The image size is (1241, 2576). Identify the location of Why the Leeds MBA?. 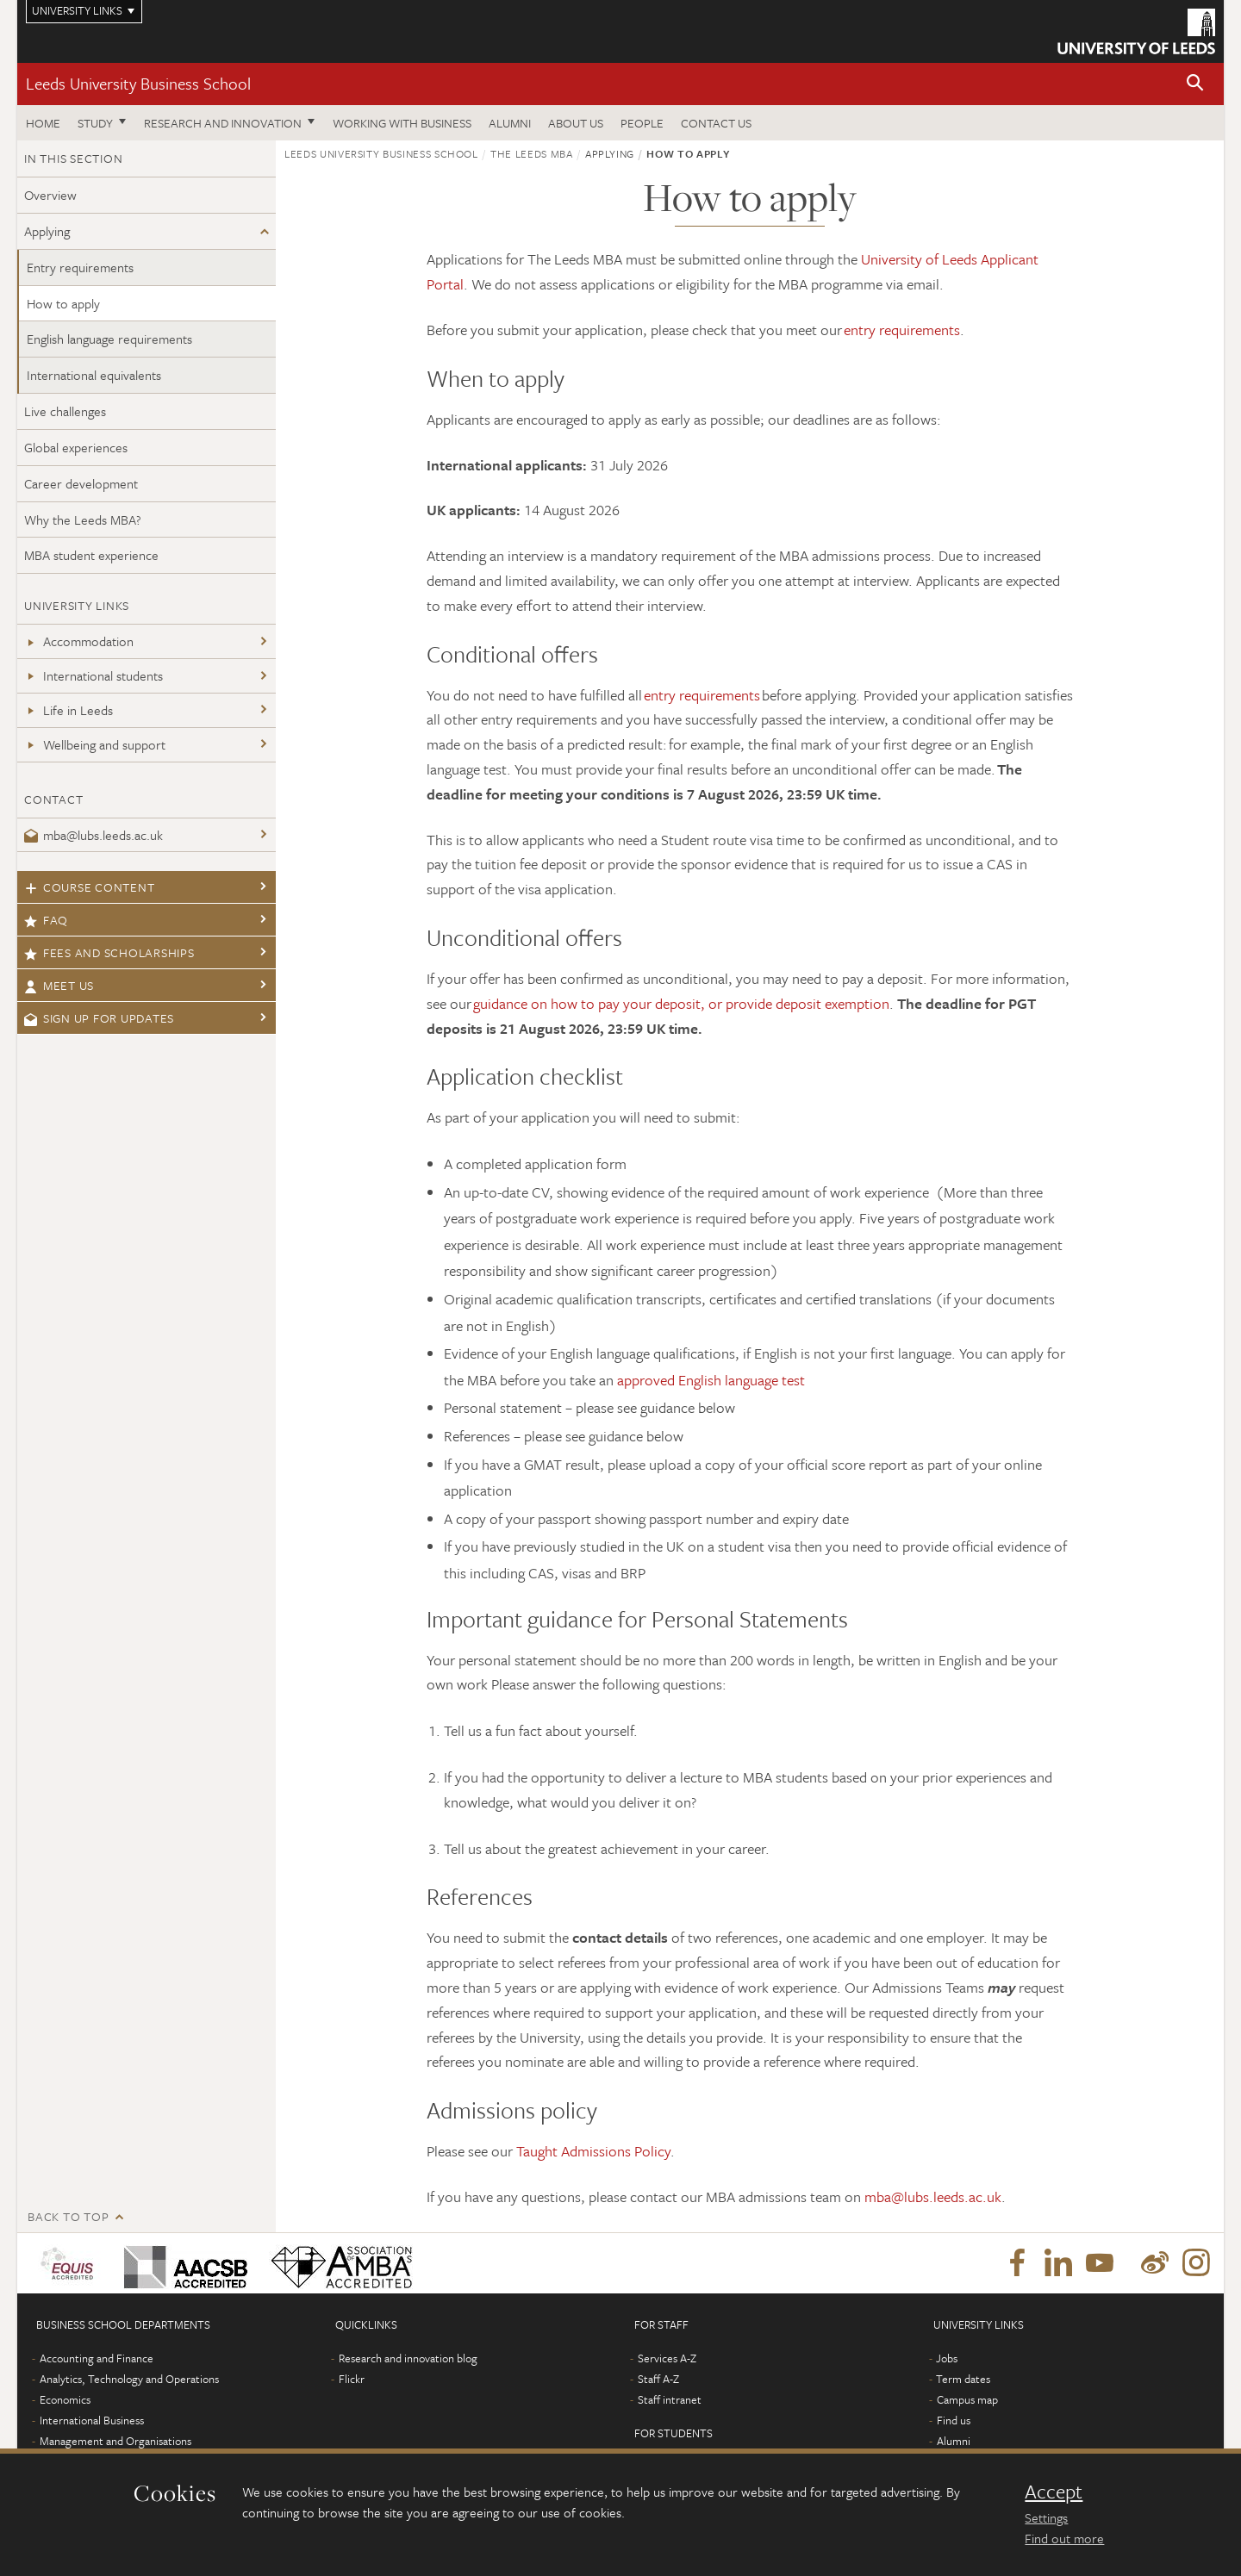
(82, 519).